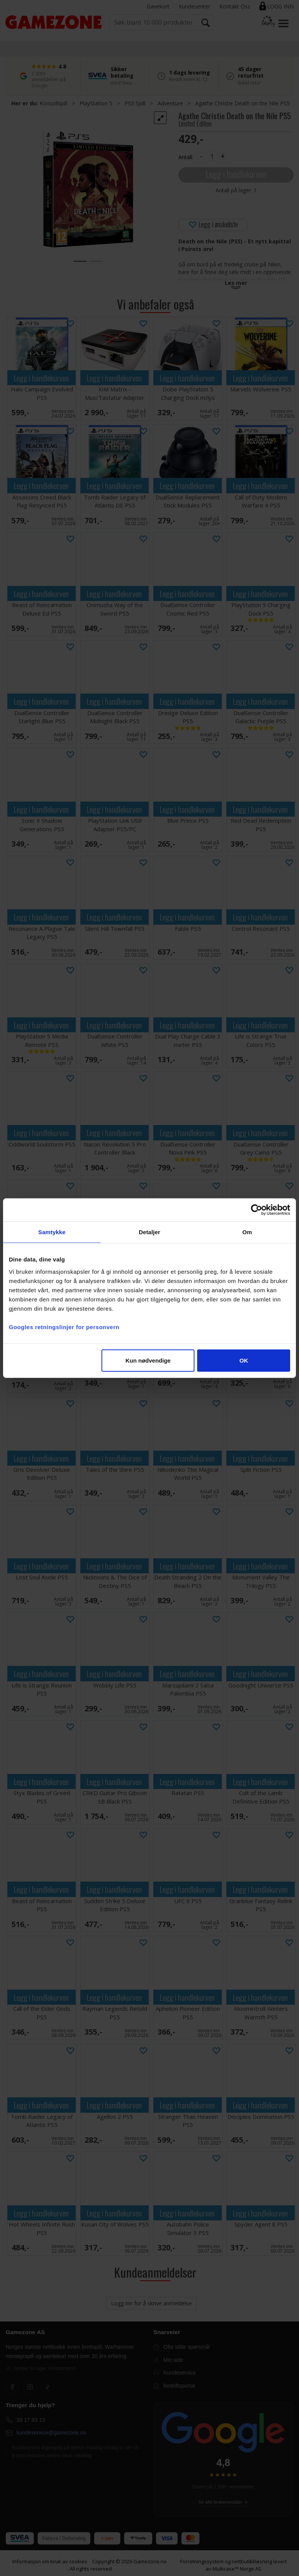  What do you see at coordinates (247, 1232) in the screenshot?
I see `Om [tab]` at bounding box center [247, 1232].